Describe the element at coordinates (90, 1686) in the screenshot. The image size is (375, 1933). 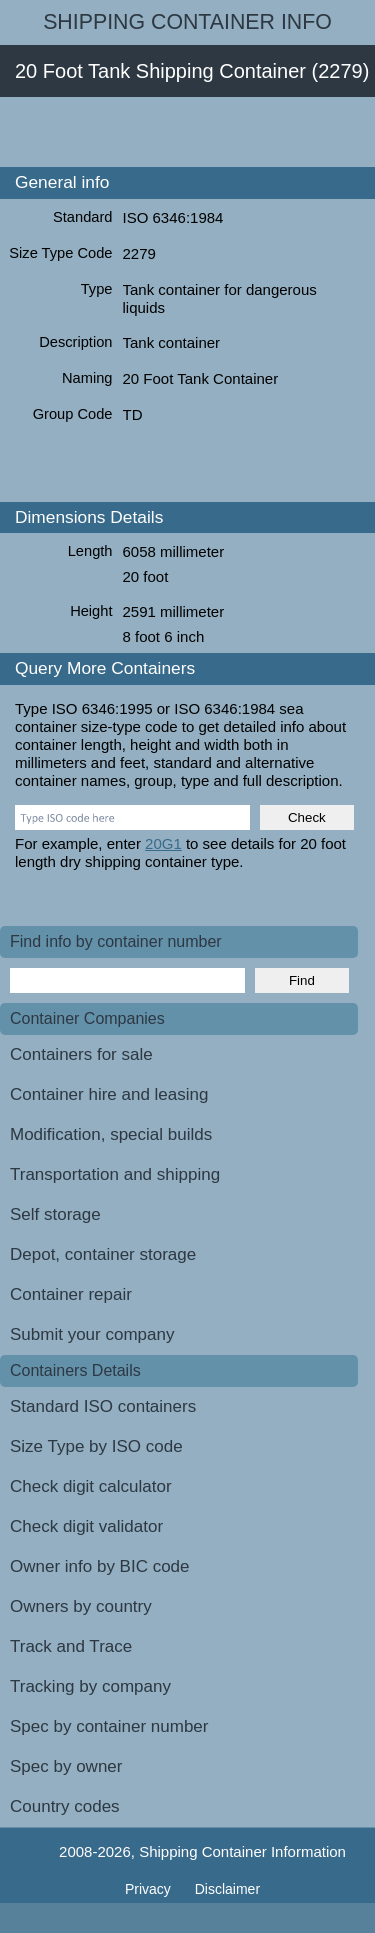
I see `Tracking by company` at that location.